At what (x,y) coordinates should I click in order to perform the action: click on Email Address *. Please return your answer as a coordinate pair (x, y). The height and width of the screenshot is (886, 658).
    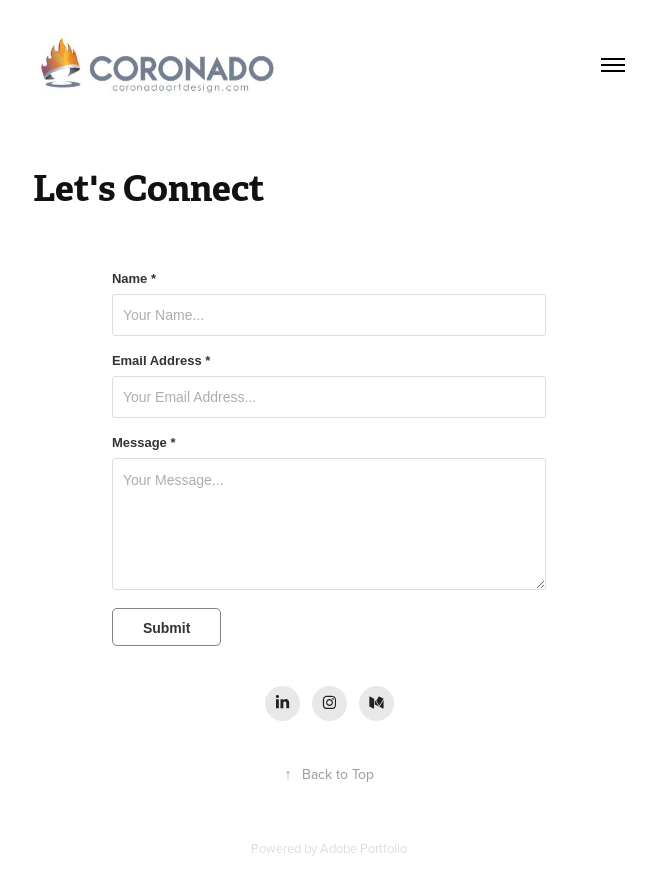
    Looking at the image, I should click on (161, 361).